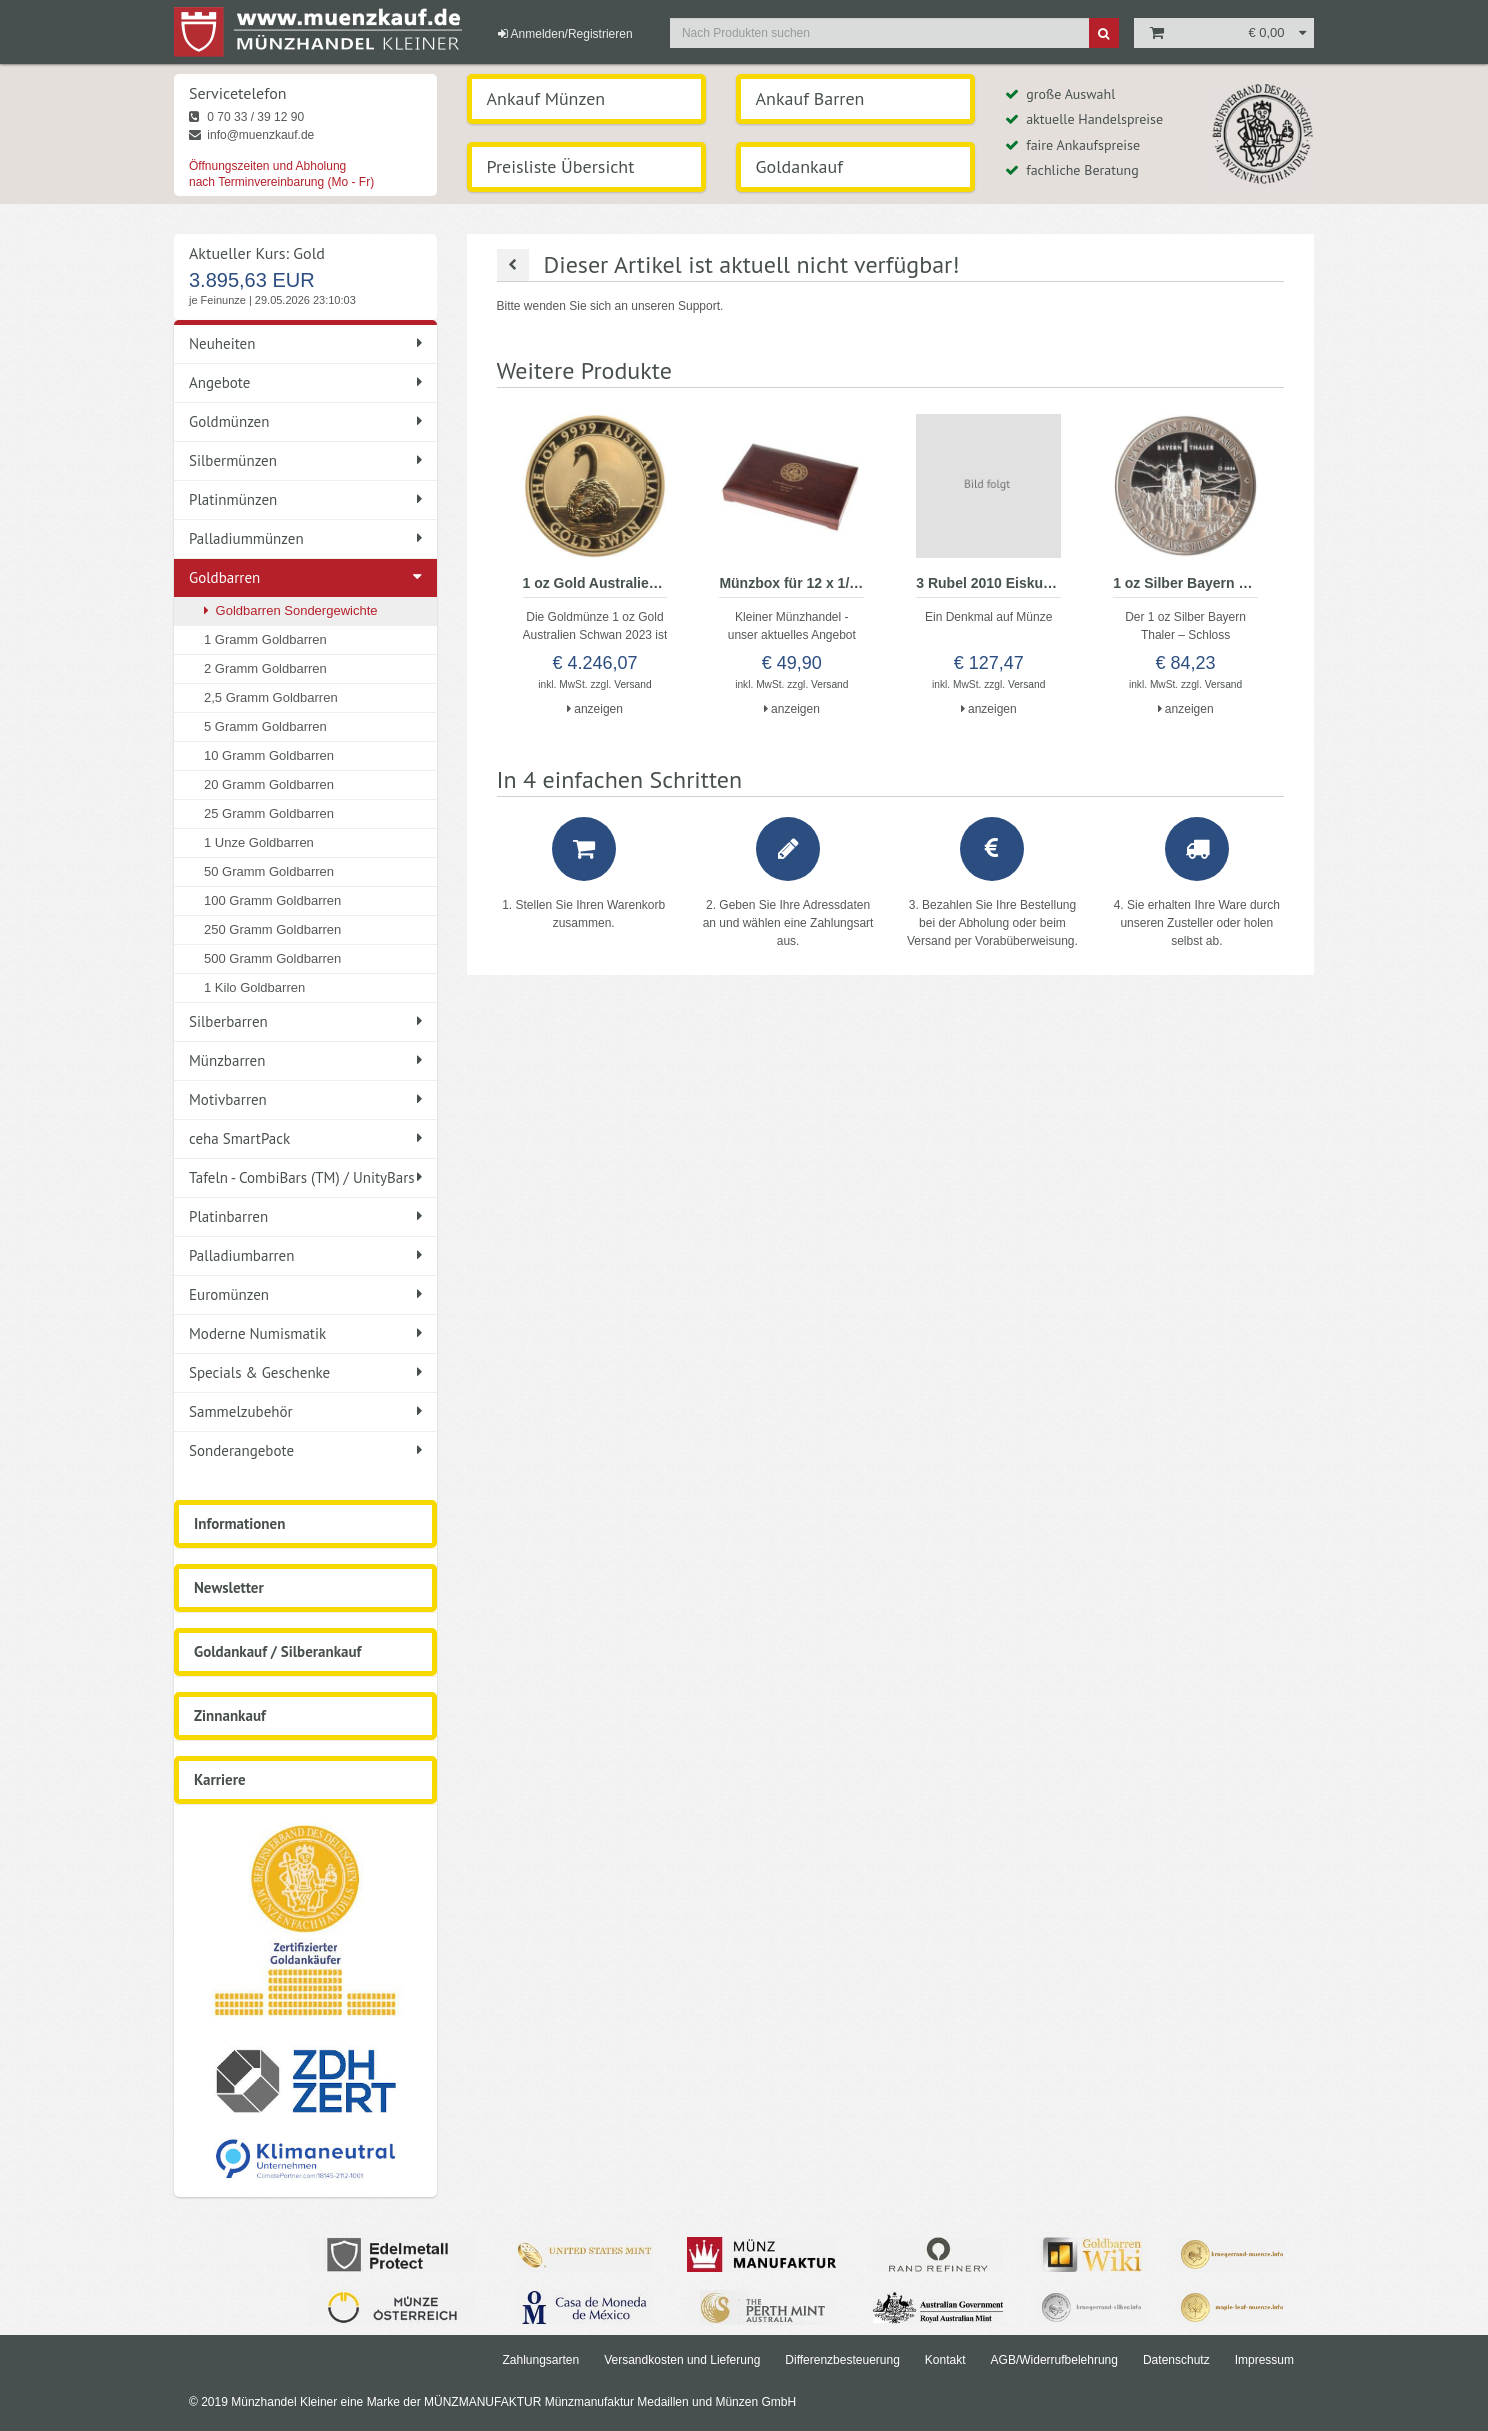 This screenshot has height=2431, width=1488. What do you see at coordinates (305, 1450) in the screenshot?
I see `Sonderangebote` at bounding box center [305, 1450].